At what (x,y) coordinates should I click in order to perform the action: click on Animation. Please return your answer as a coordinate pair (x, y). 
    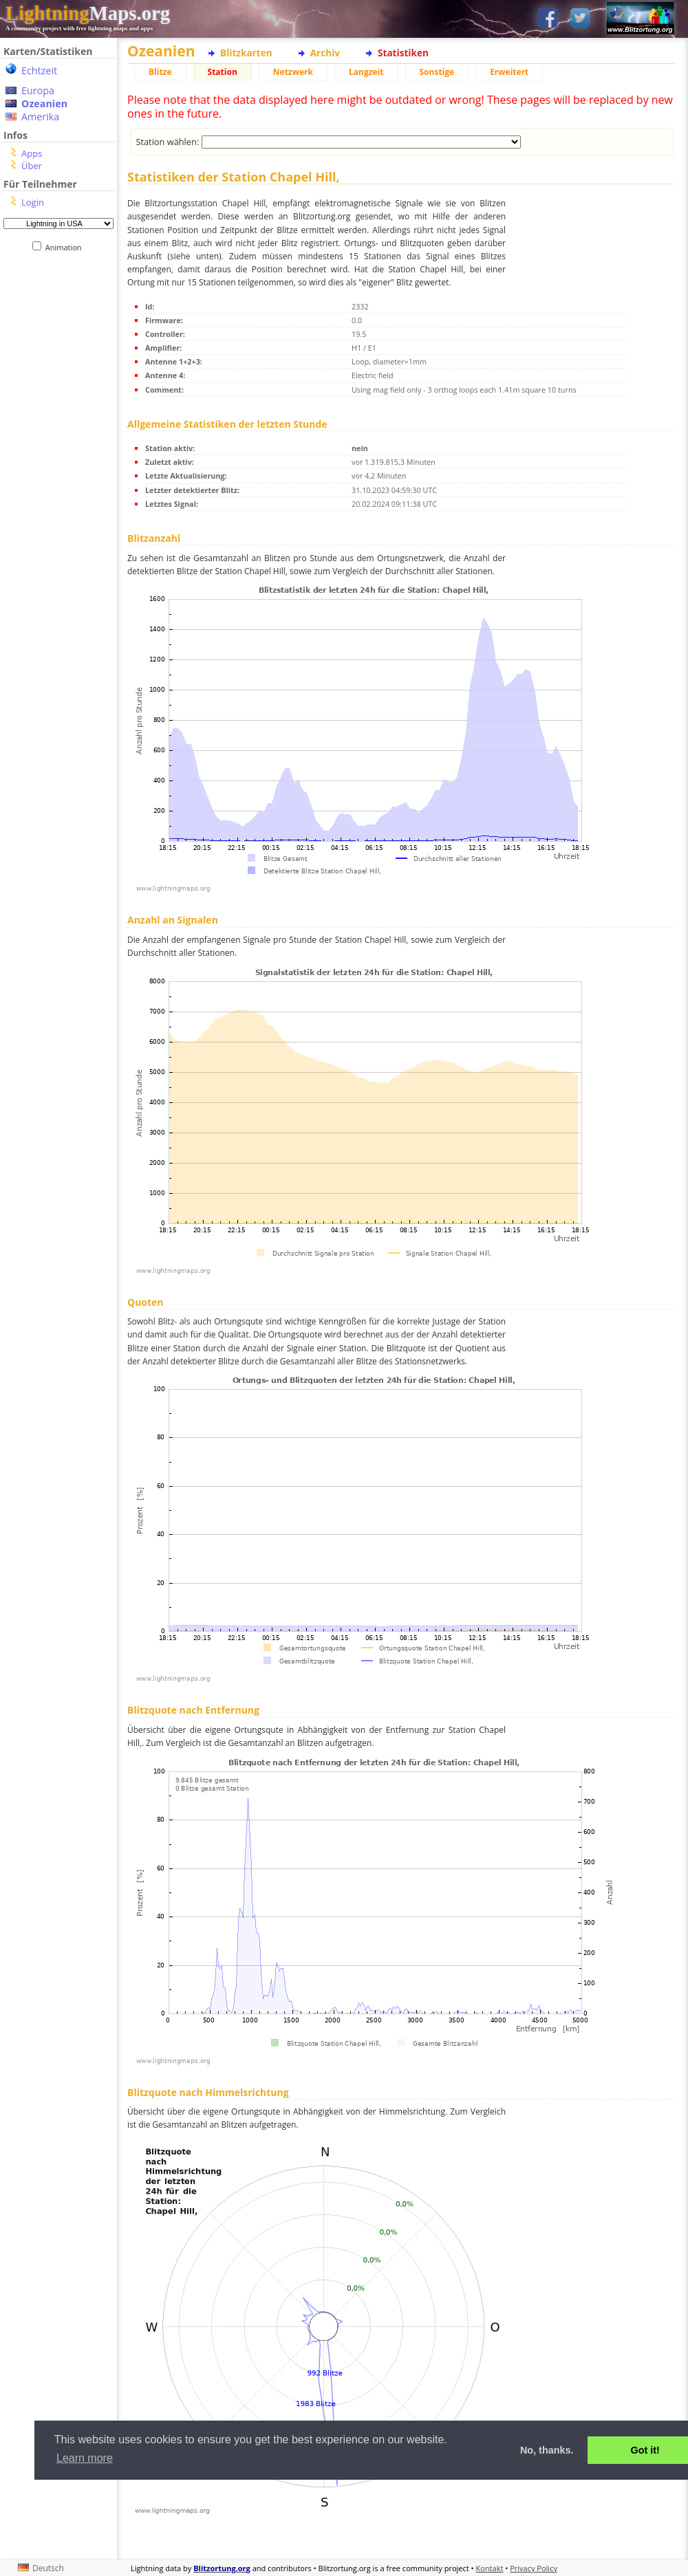
    Looking at the image, I should click on (66, 247).